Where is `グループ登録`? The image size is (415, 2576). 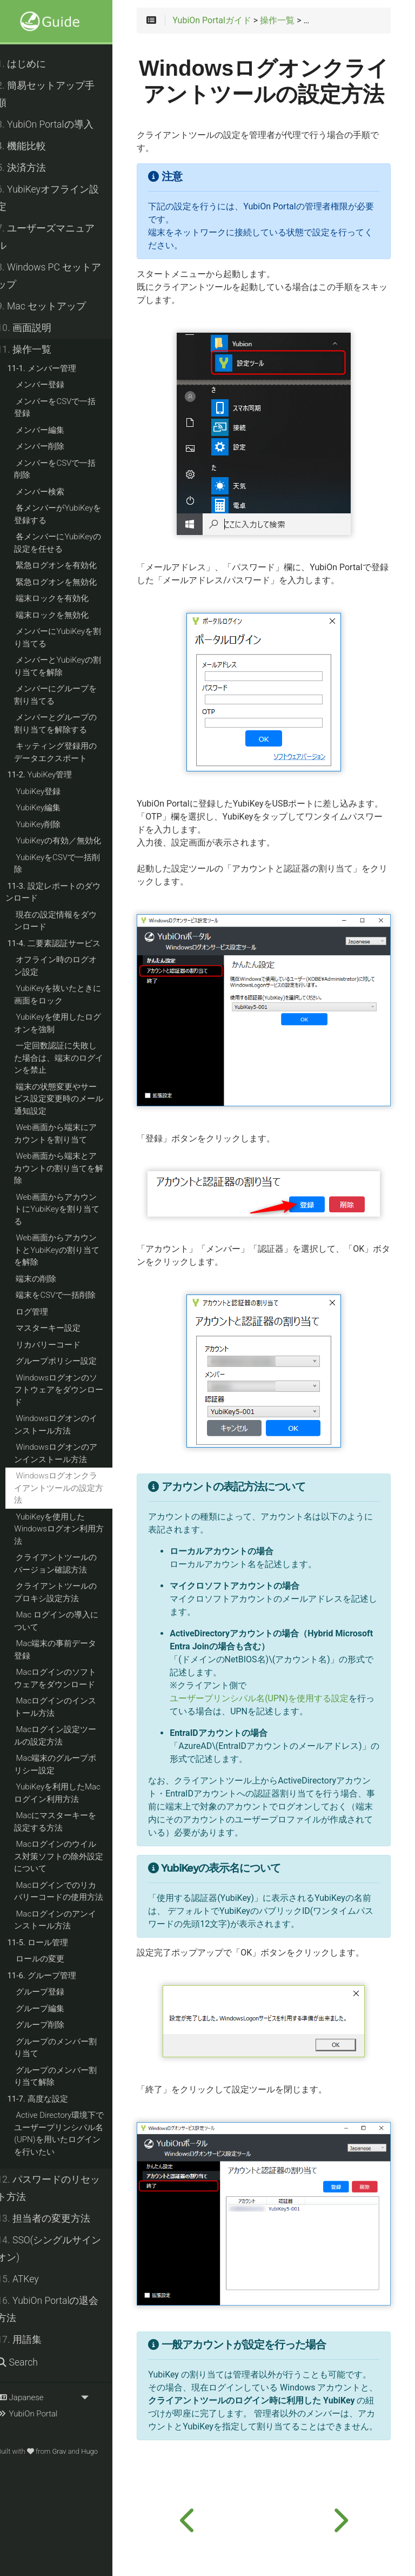 グループ登録 is located at coordinates (52, 1992).